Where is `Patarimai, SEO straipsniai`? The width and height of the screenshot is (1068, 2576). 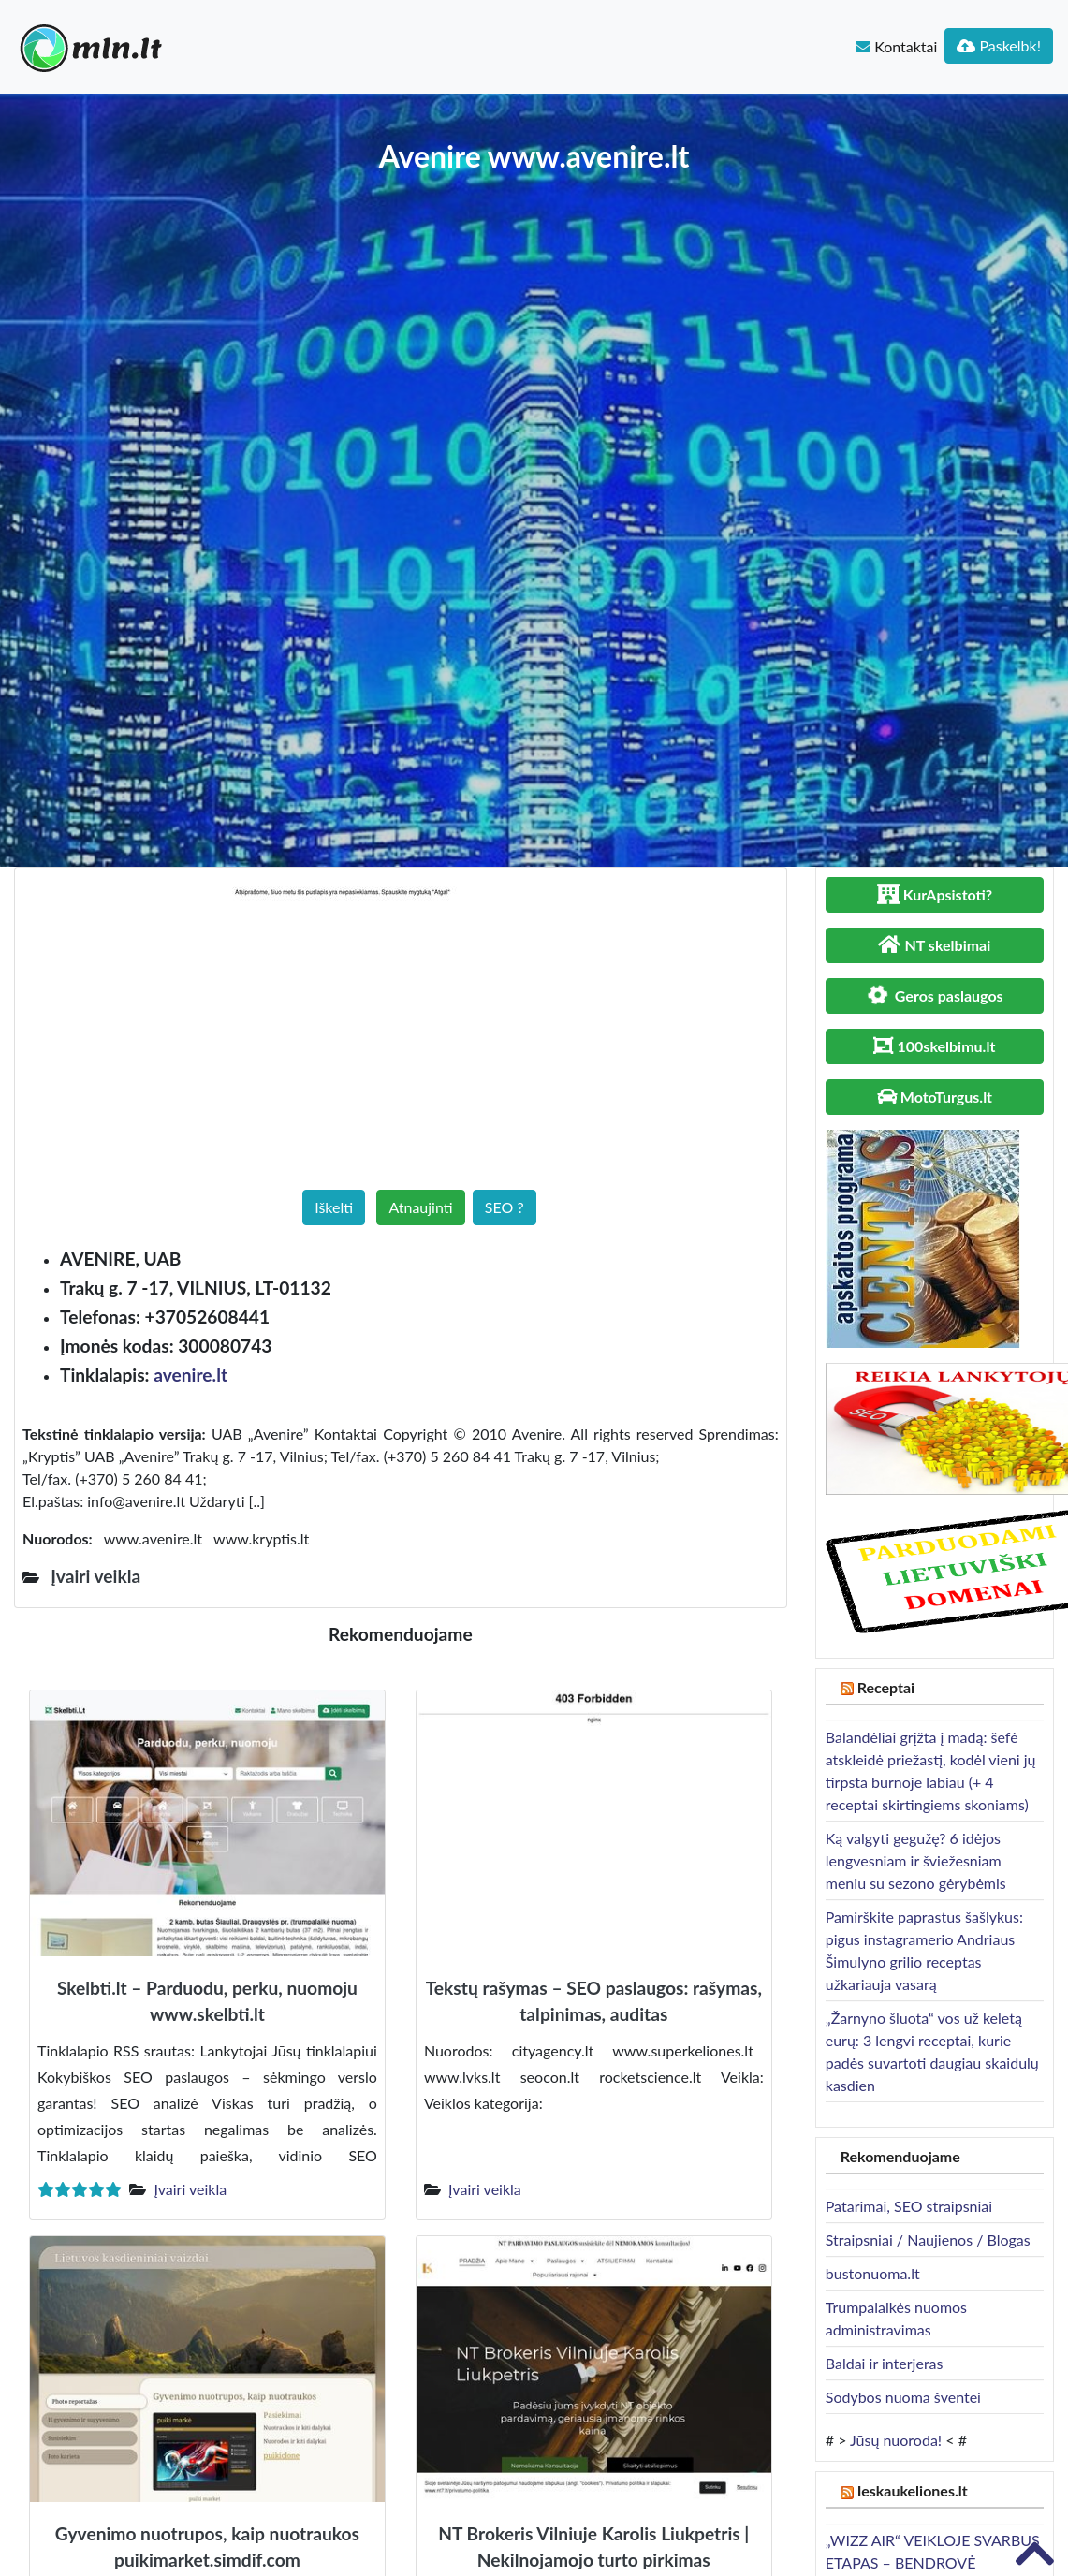 Patarimai, SEO straipsniai is located at coordinates (909, 2206).